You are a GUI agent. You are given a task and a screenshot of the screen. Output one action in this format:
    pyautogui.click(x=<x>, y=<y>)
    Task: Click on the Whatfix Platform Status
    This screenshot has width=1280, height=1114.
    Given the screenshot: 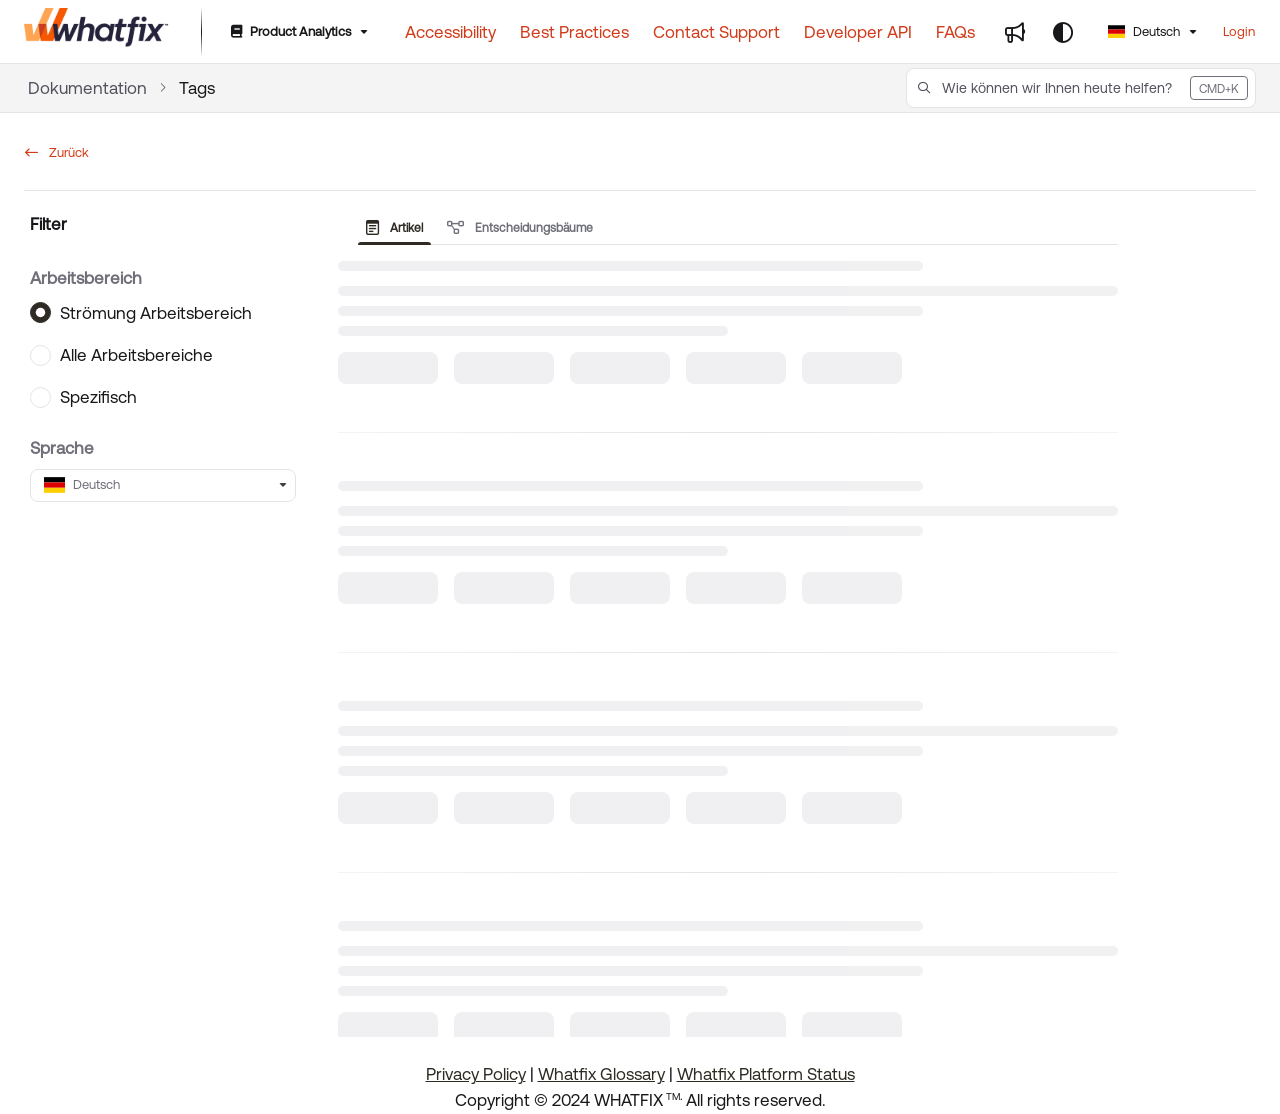 What is the action you would take?
    pyautogui.click(x=766, y=1074)
    